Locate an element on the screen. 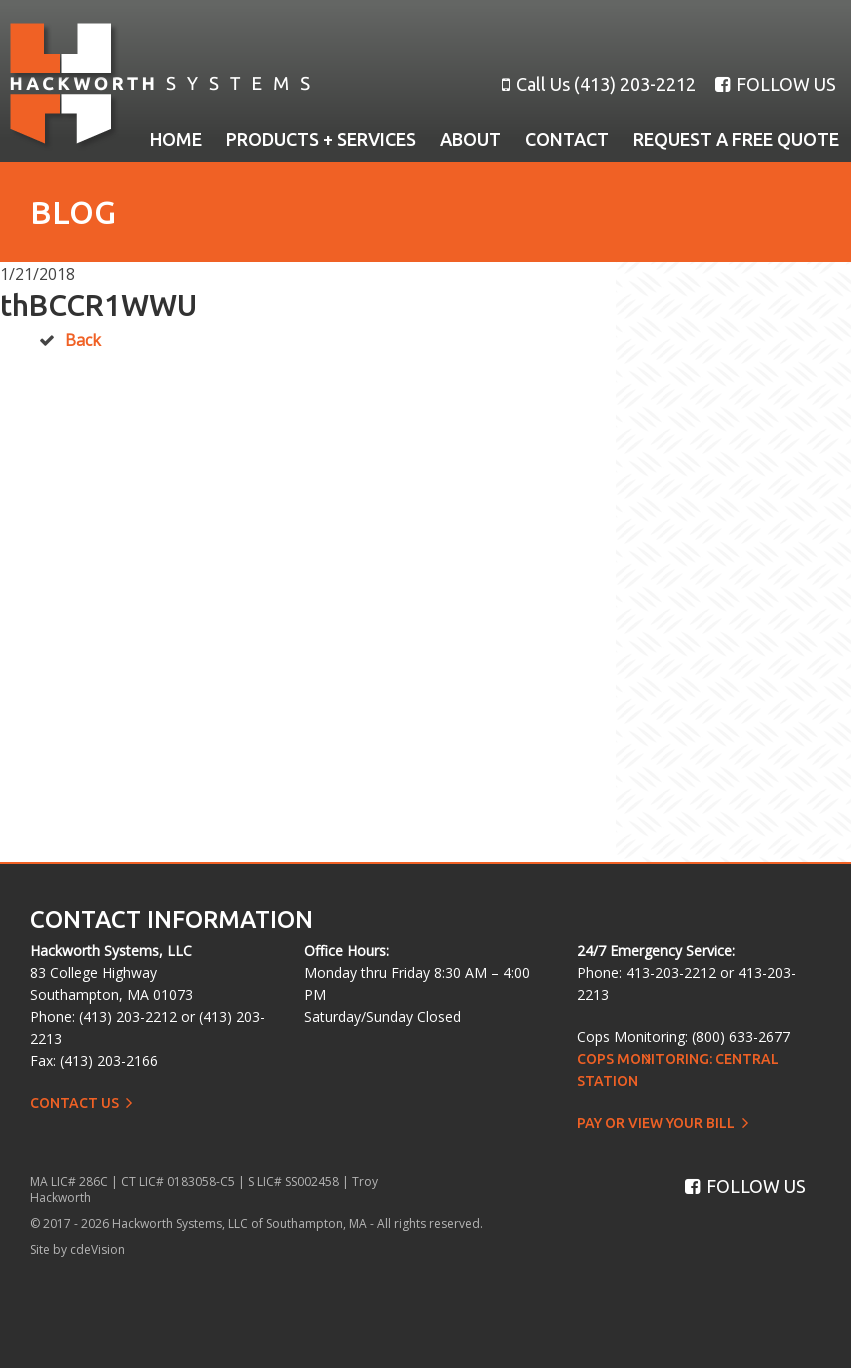 The image size is (851, 1368). Back is located at coordinates (83, 340).